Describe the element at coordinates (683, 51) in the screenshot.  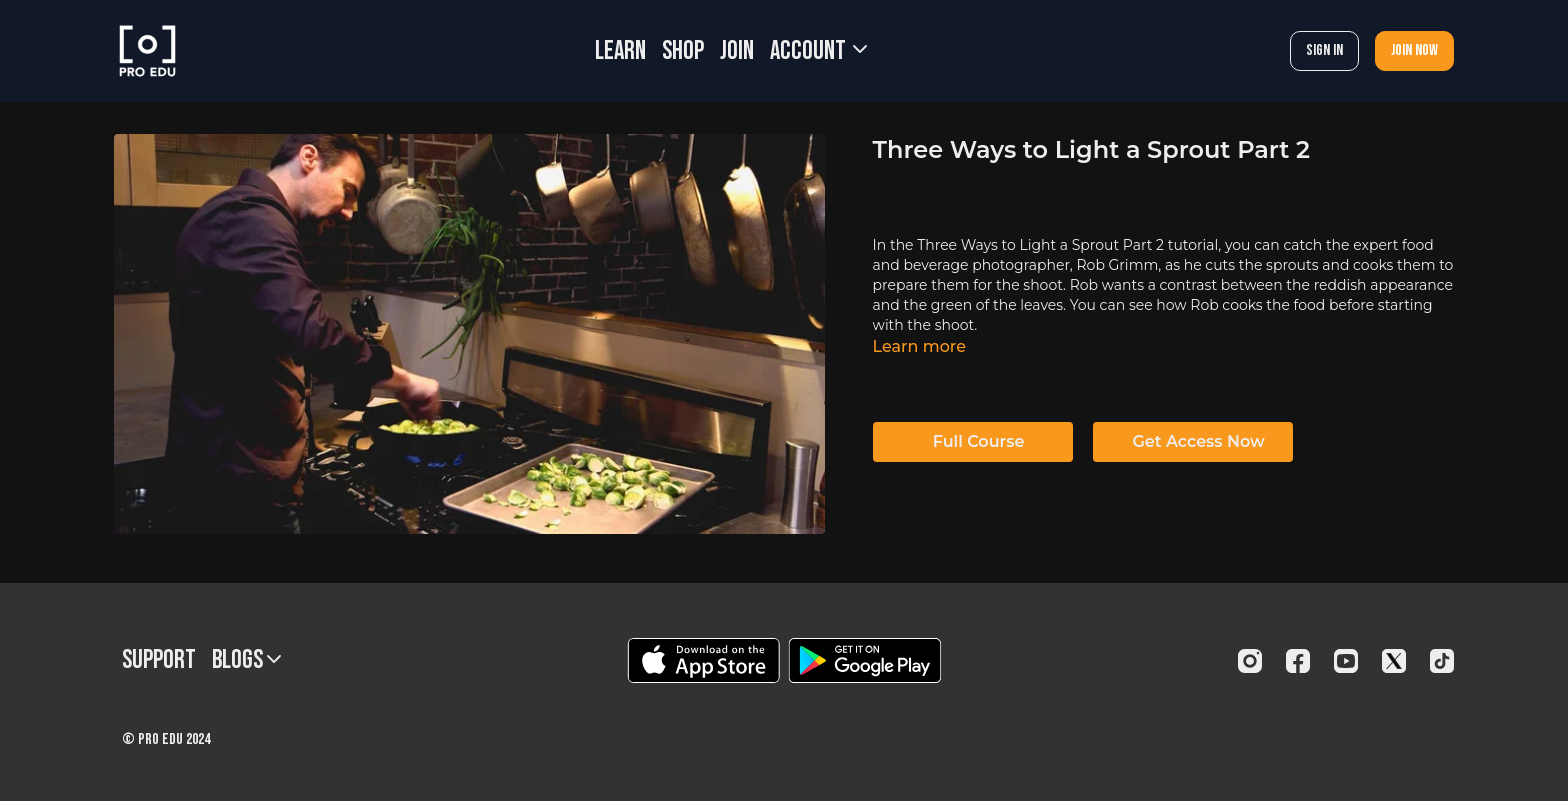
I see `SHOP` at that location.